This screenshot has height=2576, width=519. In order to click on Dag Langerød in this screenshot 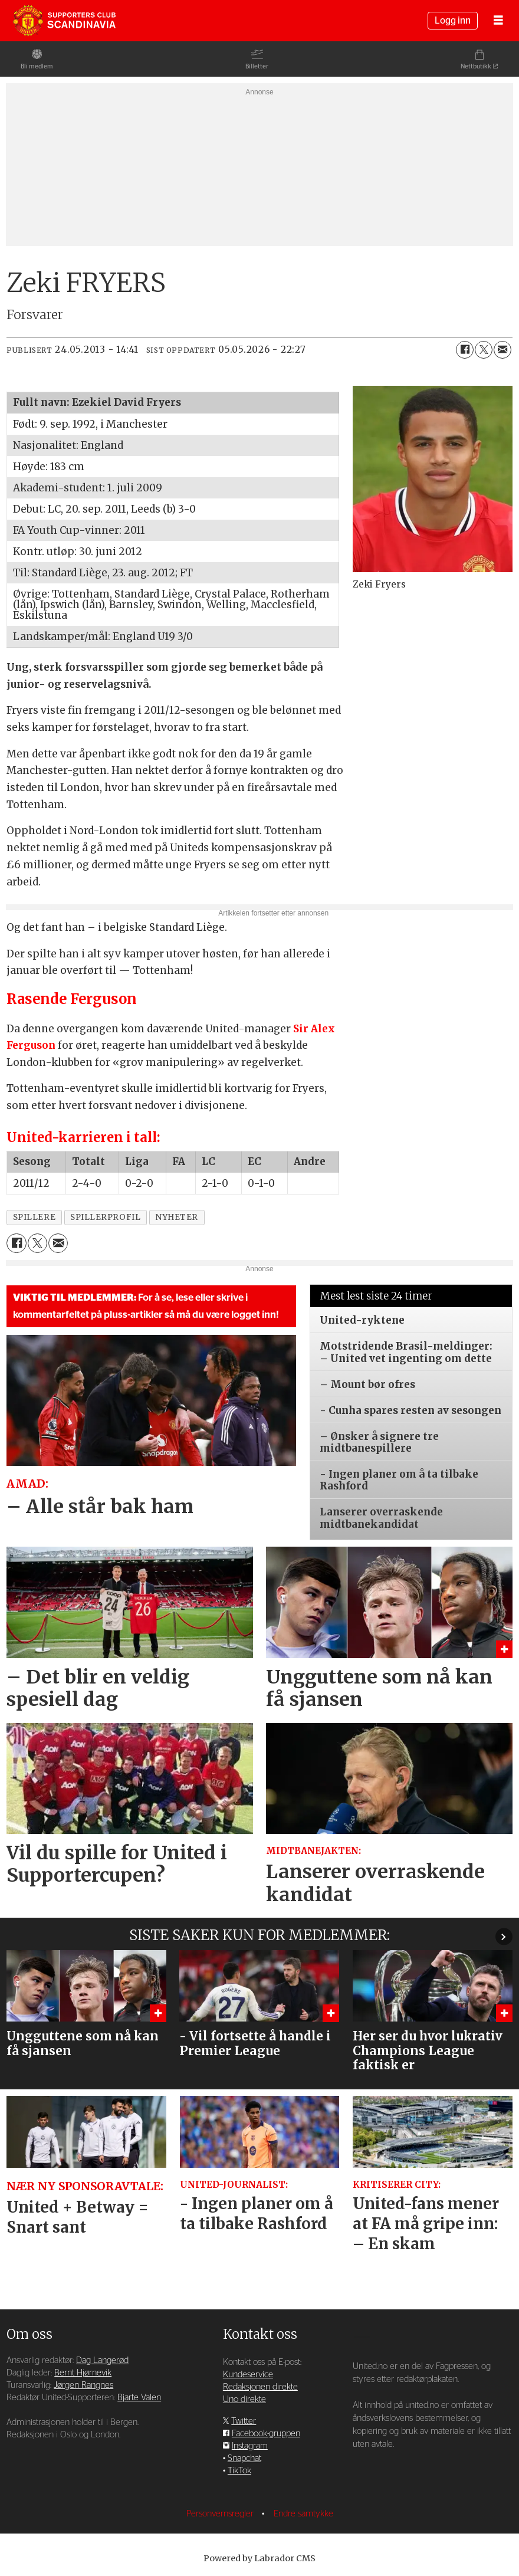, I will do `click(102, 2360)`.